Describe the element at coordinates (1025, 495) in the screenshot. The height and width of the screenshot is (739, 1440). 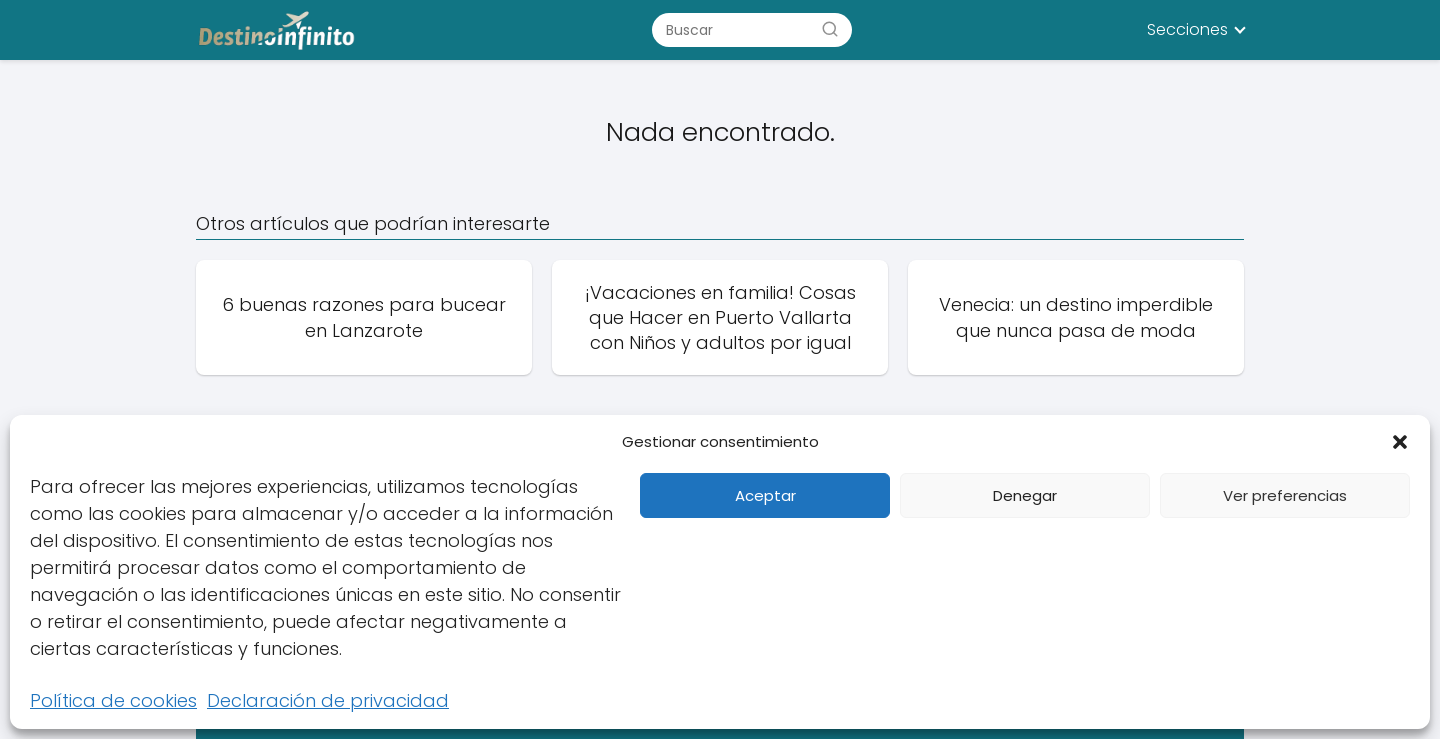
I see `Denegar` at that location.